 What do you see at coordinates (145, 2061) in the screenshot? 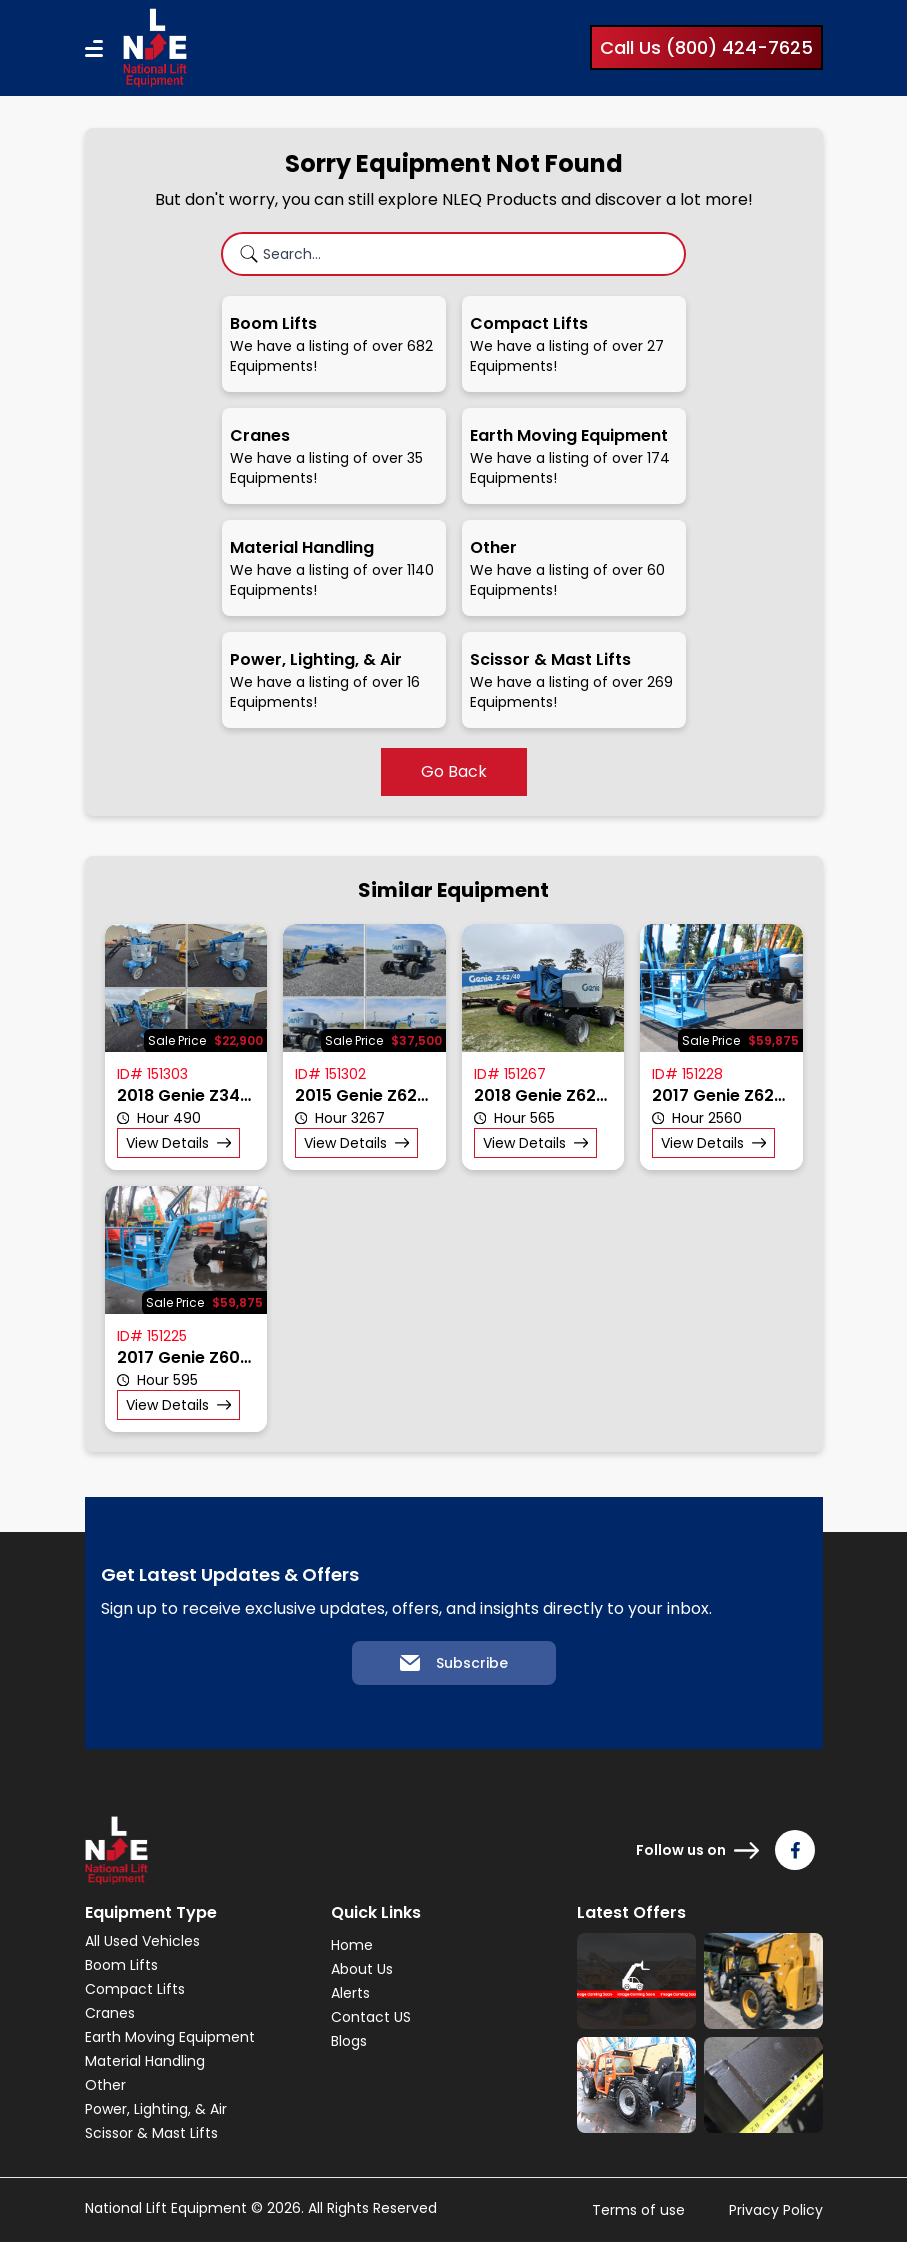
I see `Material Handling` at bounding box center [145, 2061].